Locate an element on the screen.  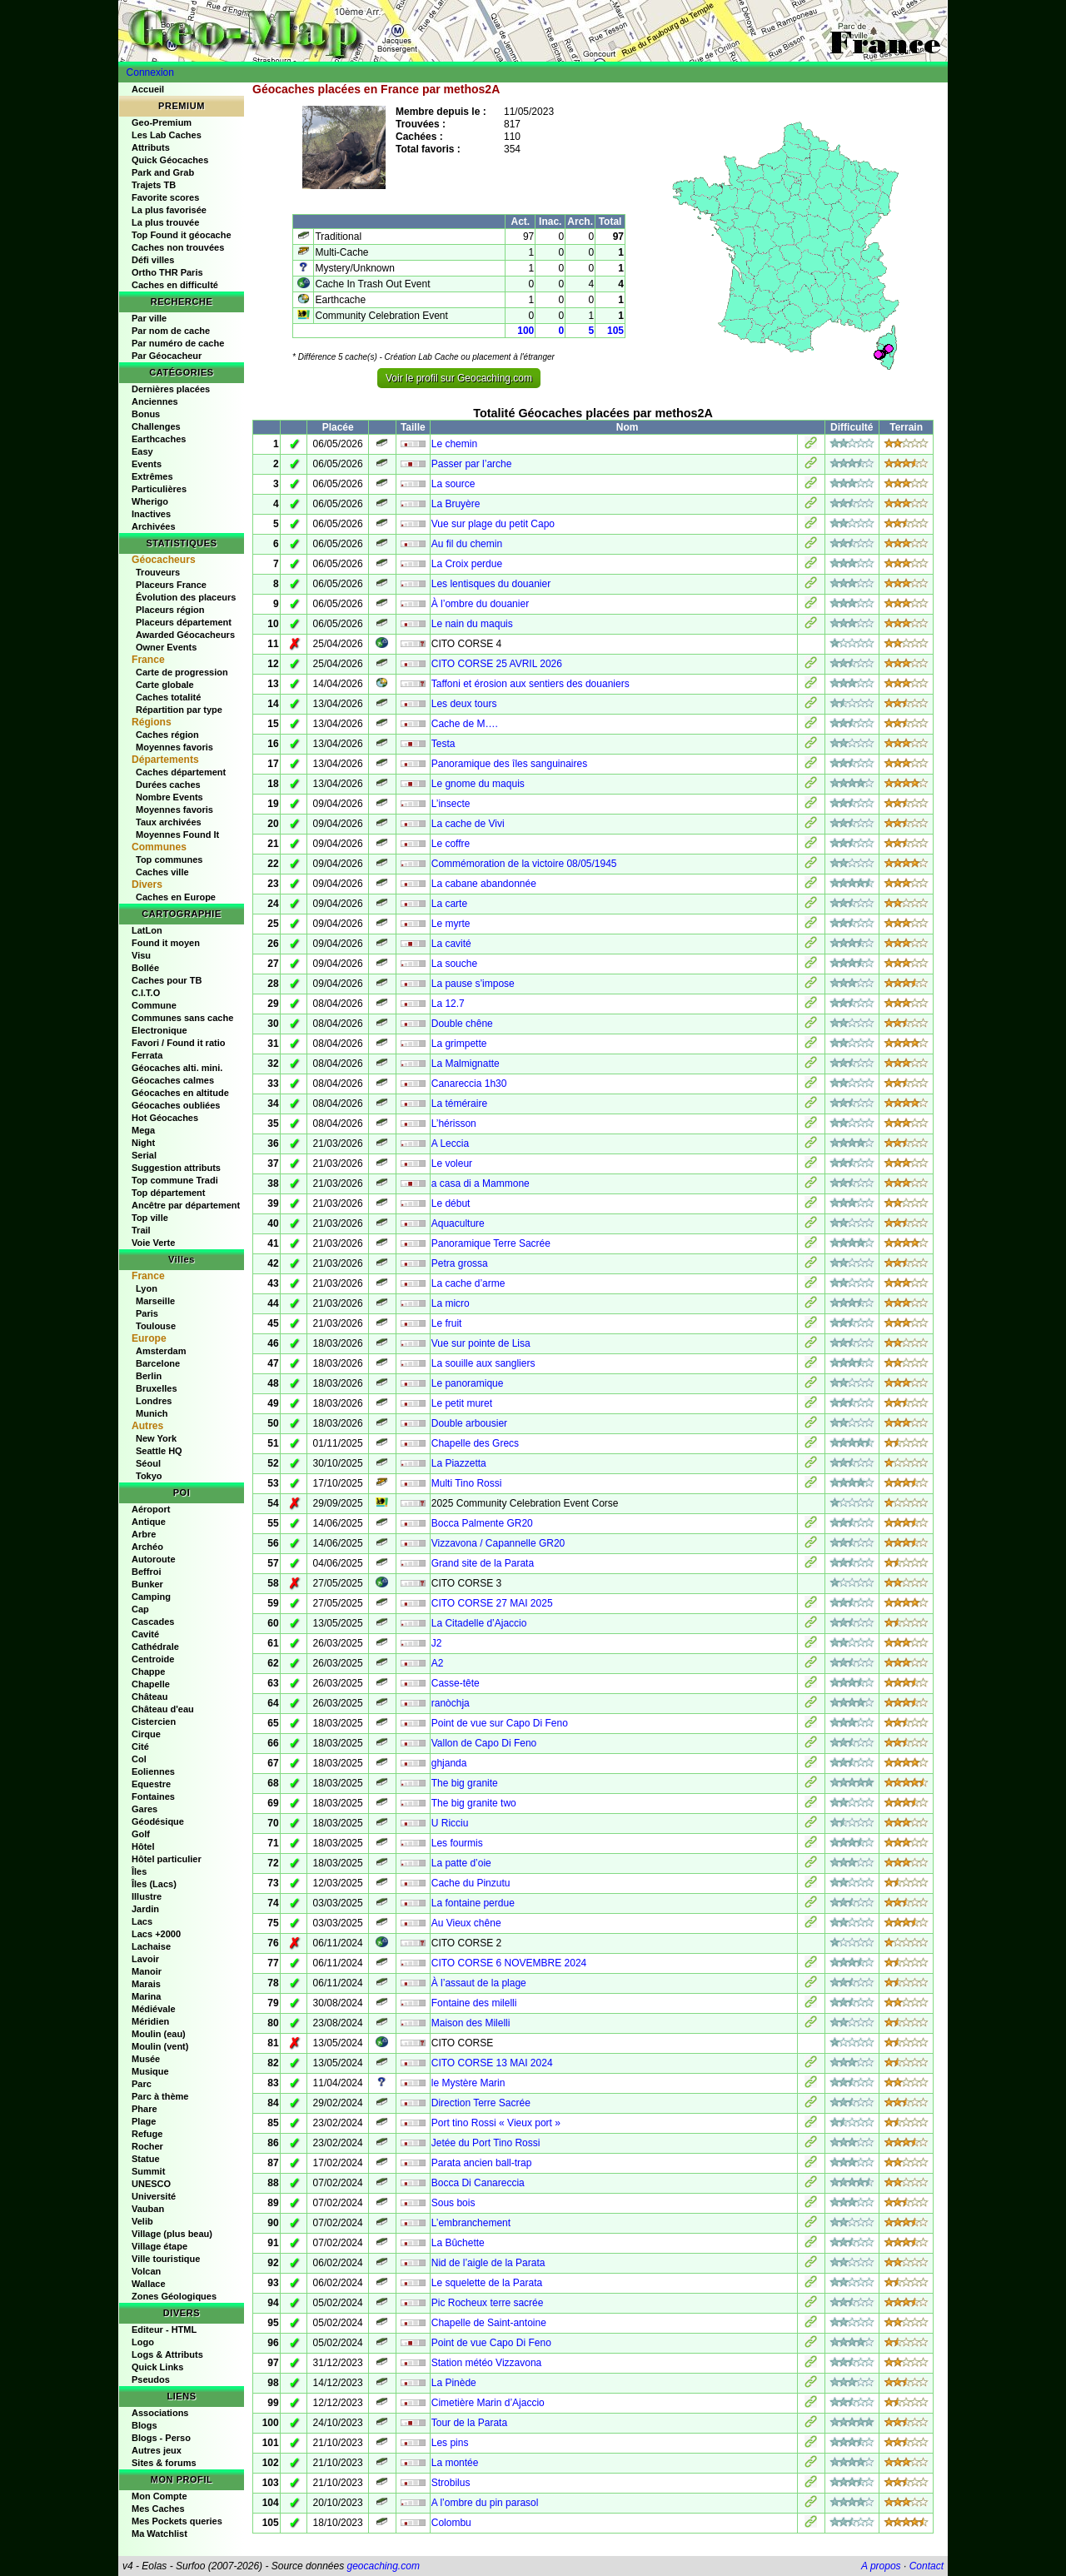
Géodésique is located at coordinates (158, 1821).